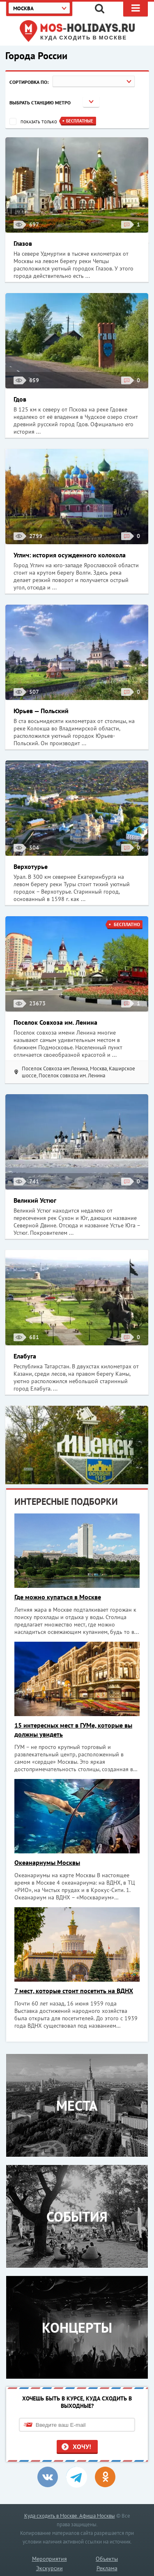  Describe the element at coordinates (107, 2568) in the screenshot. I see `Реклама` at that location.